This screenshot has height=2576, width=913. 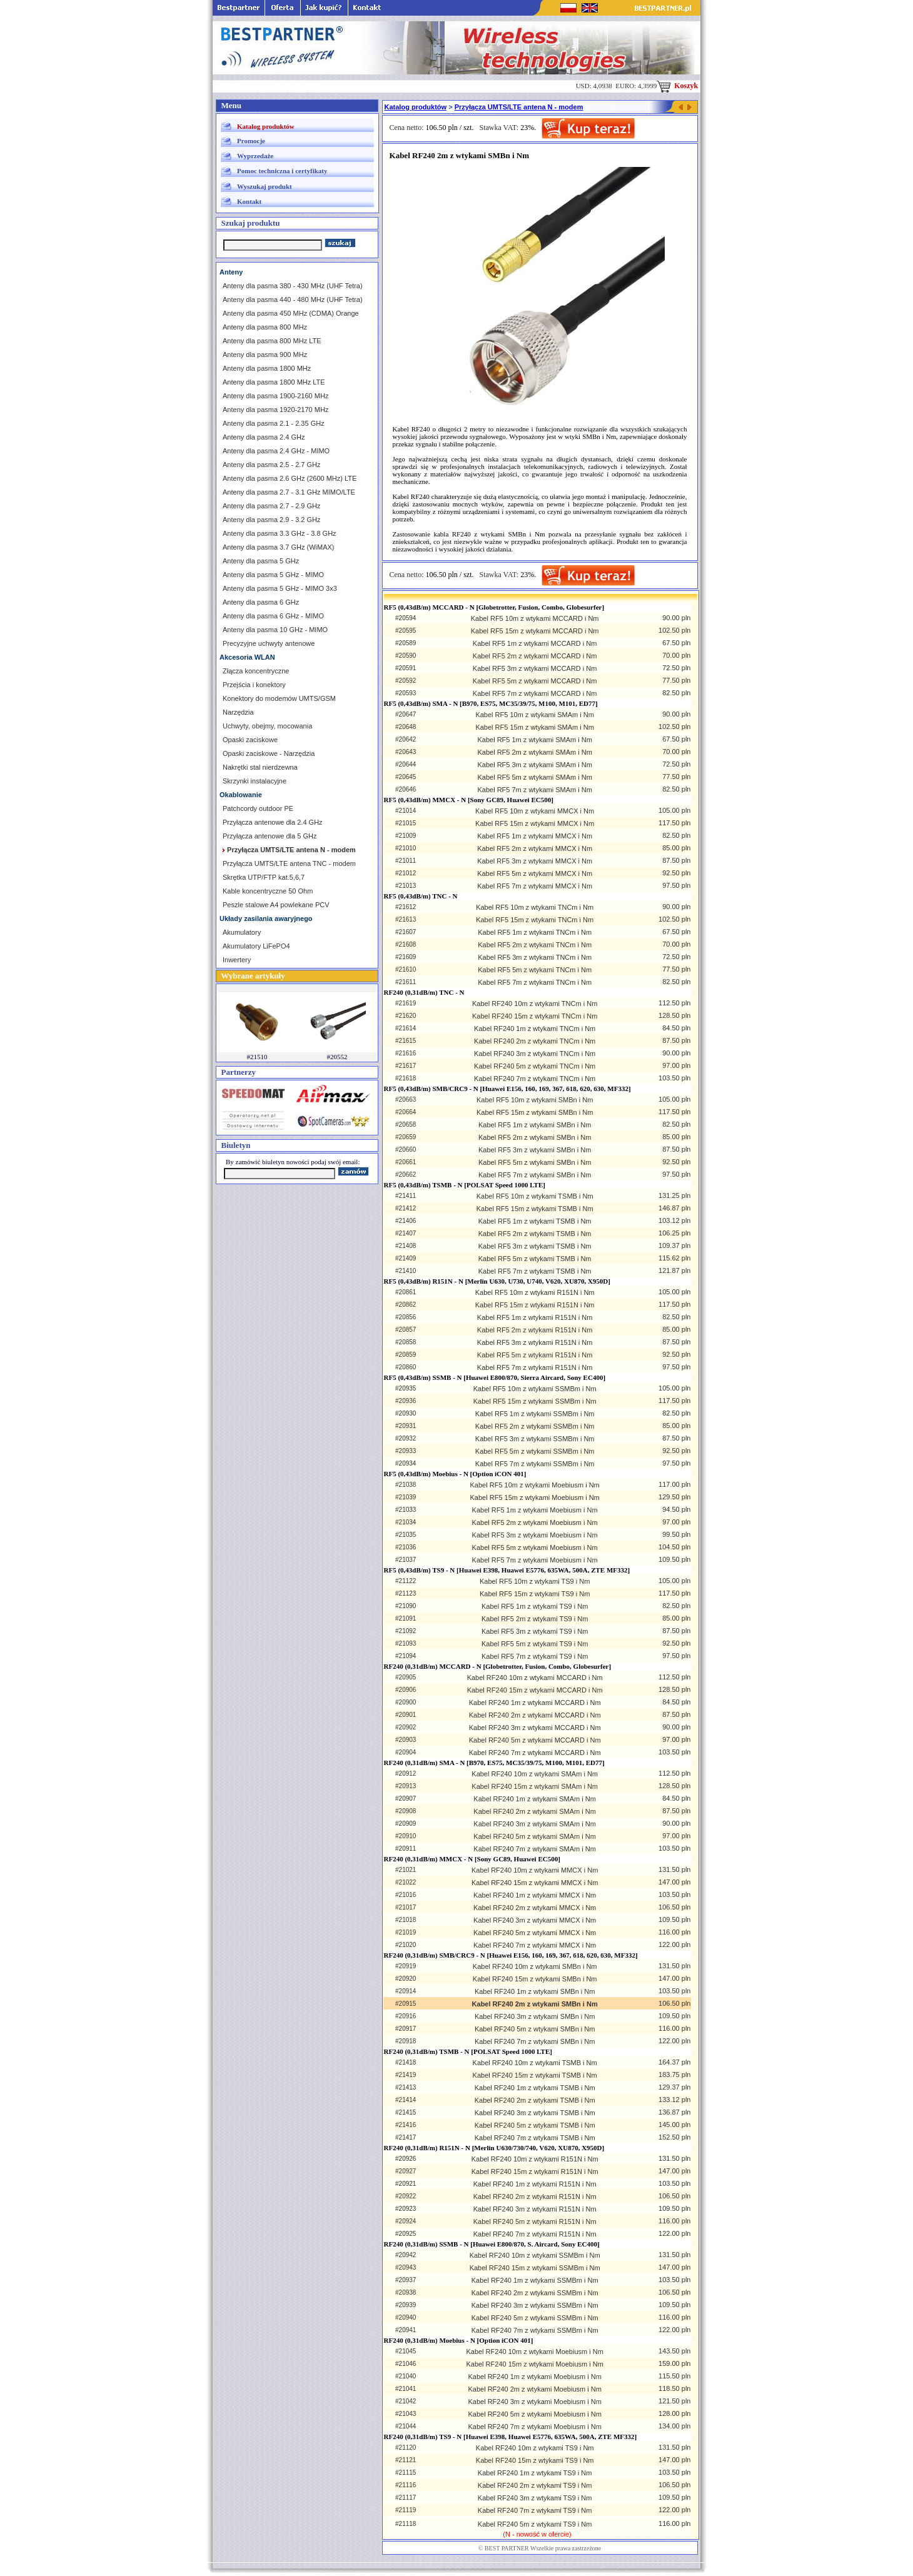 What do you see at coordinates (534, 1811) in the screenshot?
I see `Kabel RF240 2m z wtykami SMAm i Nm` at bounding box center [534, 1811].